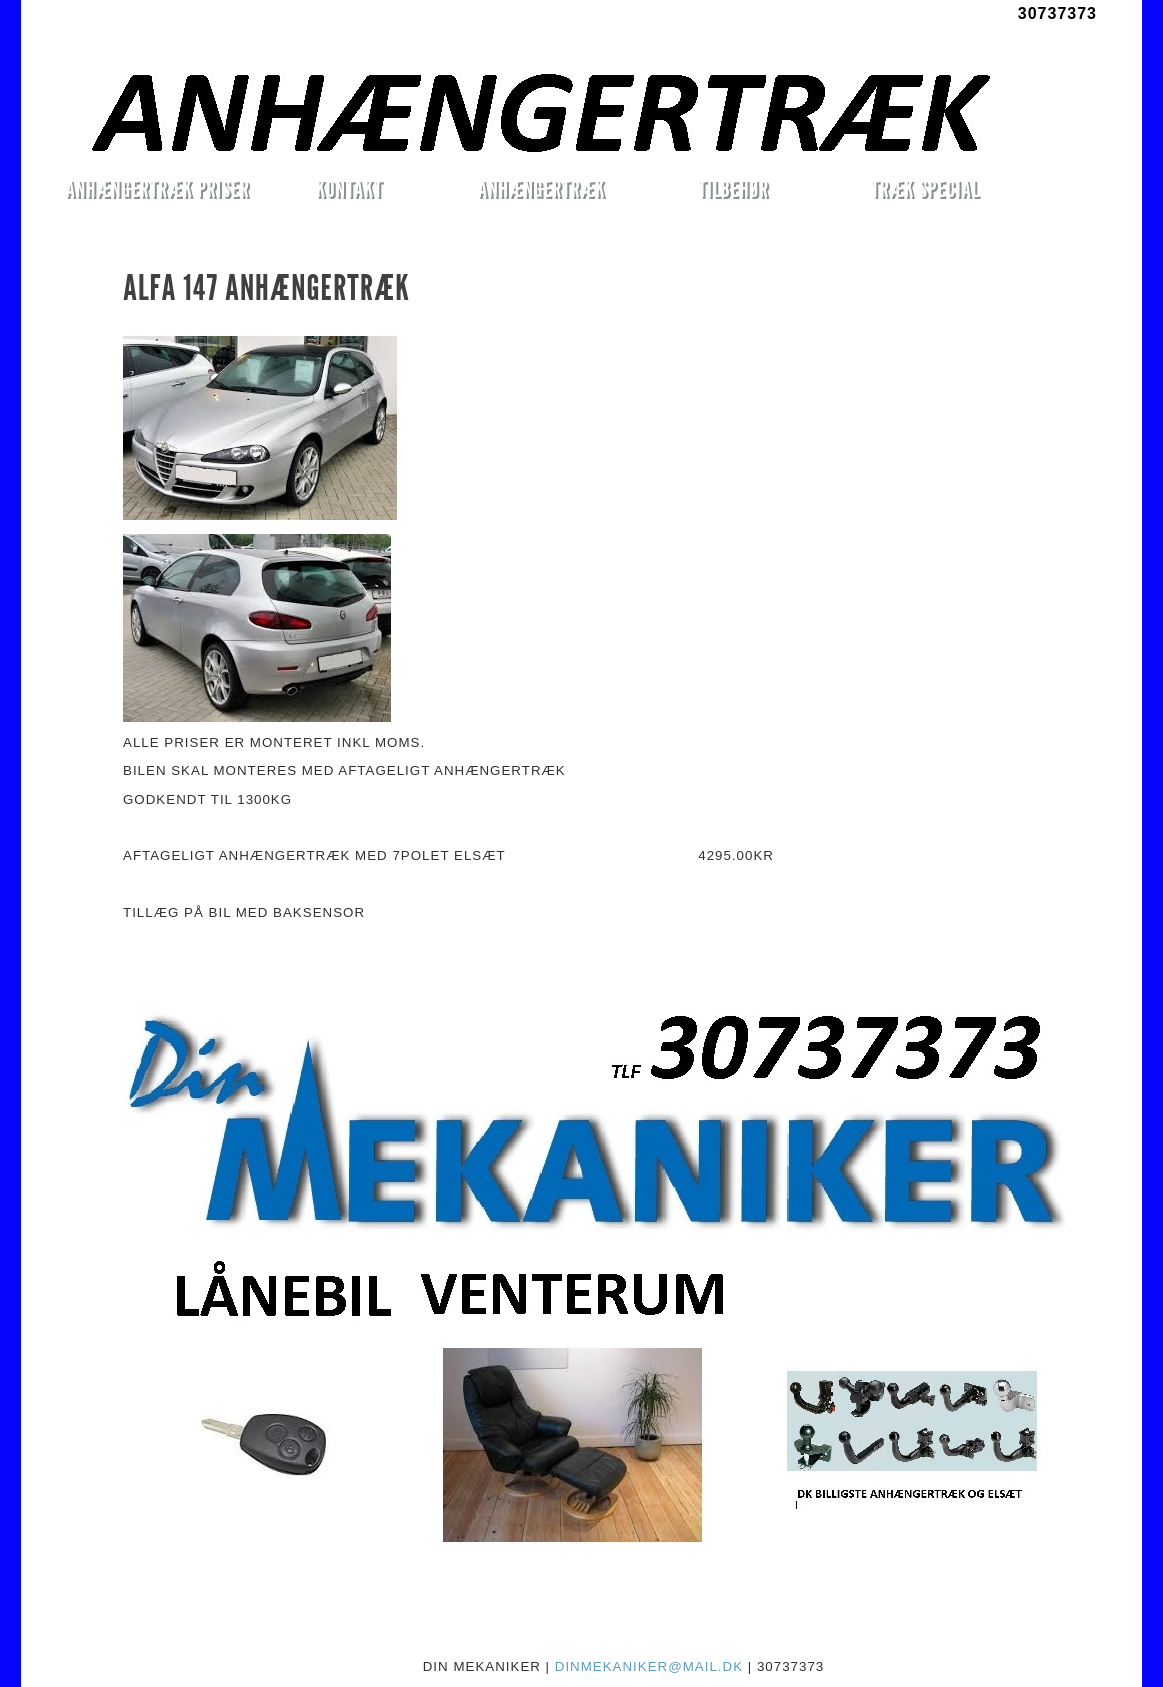  What do you see at coordinates (925, 188) in the screenshot?
I see `TRÆK SPECIAL` at bounding box center [925, 188].